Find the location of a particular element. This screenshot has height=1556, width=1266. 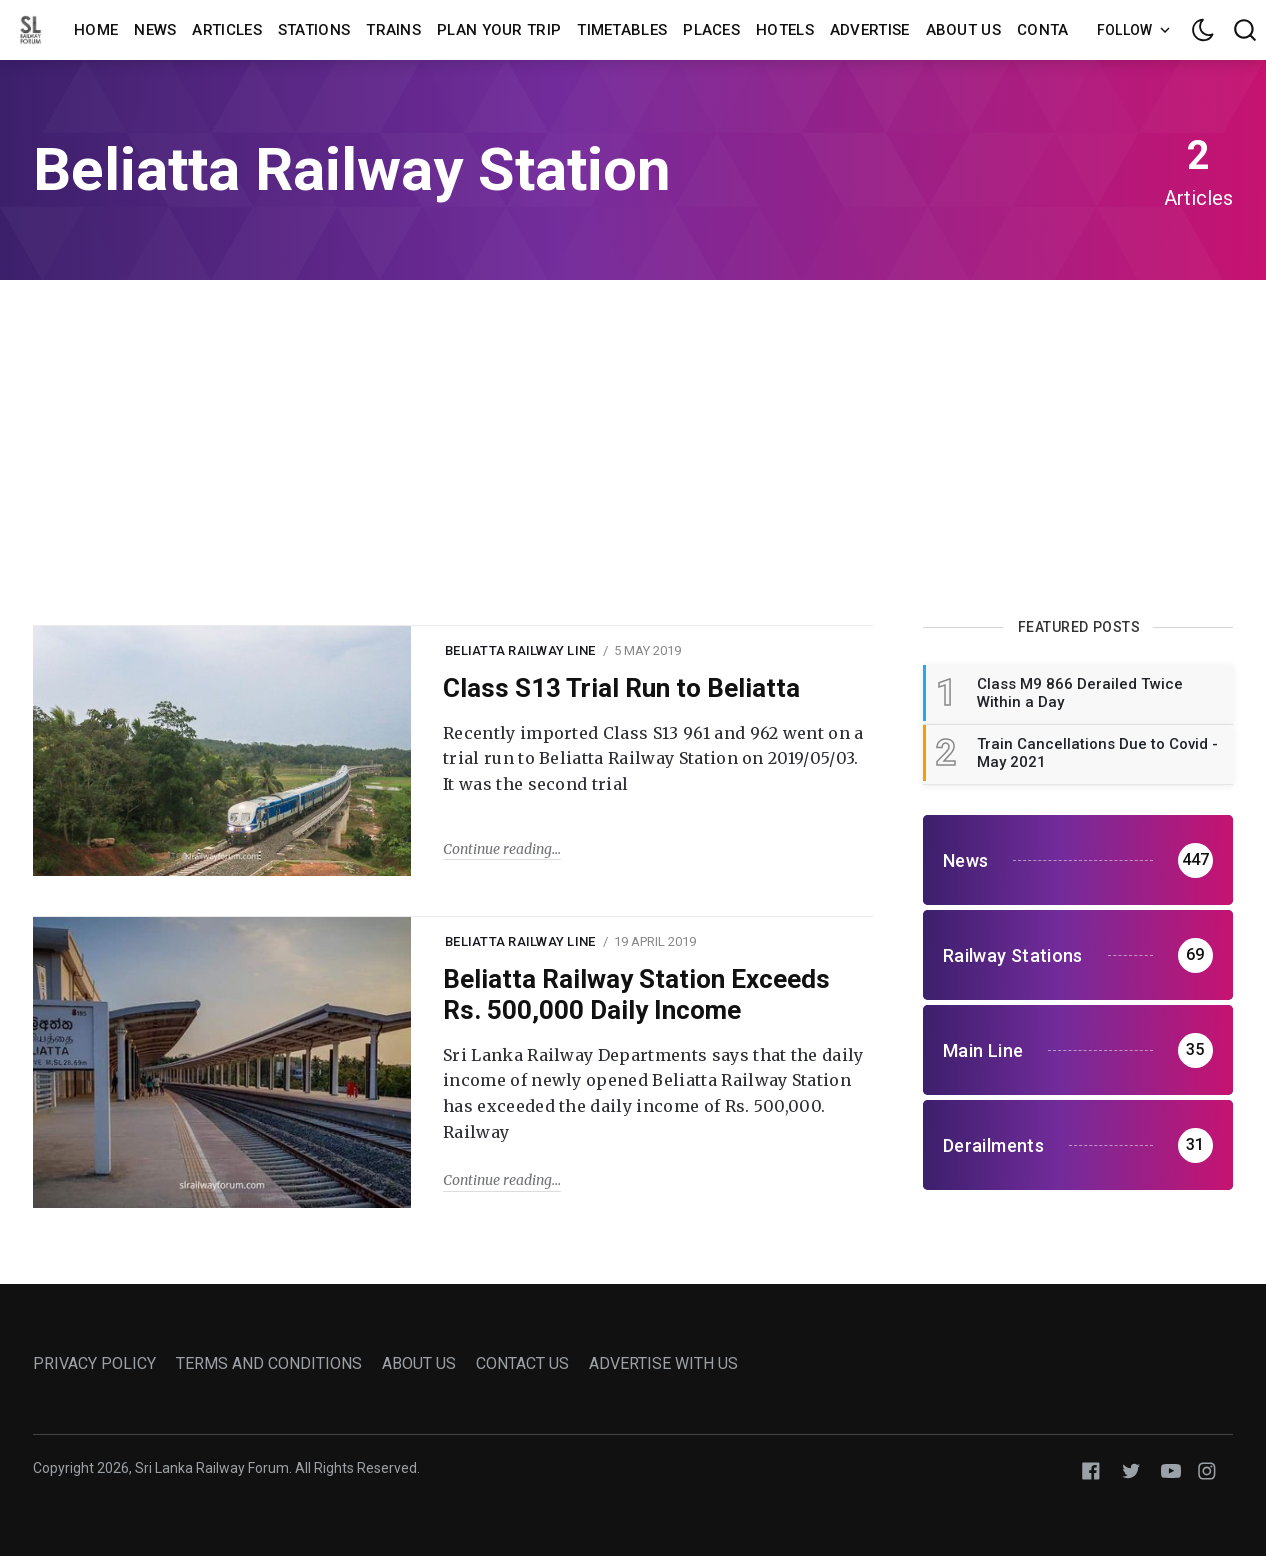

Hotels is located at coordinates (785, 30).